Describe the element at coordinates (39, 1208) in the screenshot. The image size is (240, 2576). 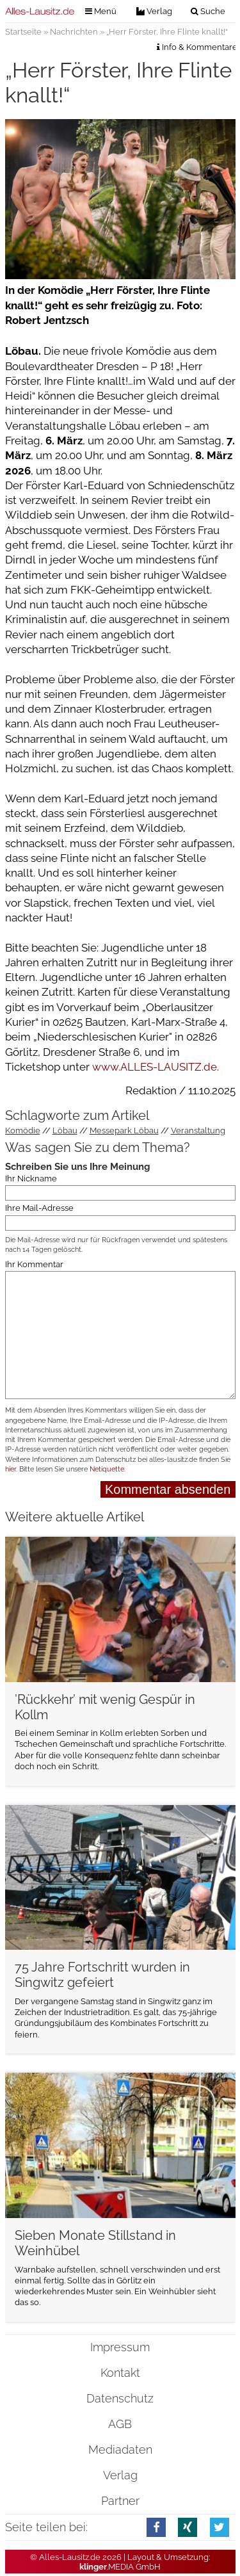
I see `Ihre Mail-Adresse` at that location.